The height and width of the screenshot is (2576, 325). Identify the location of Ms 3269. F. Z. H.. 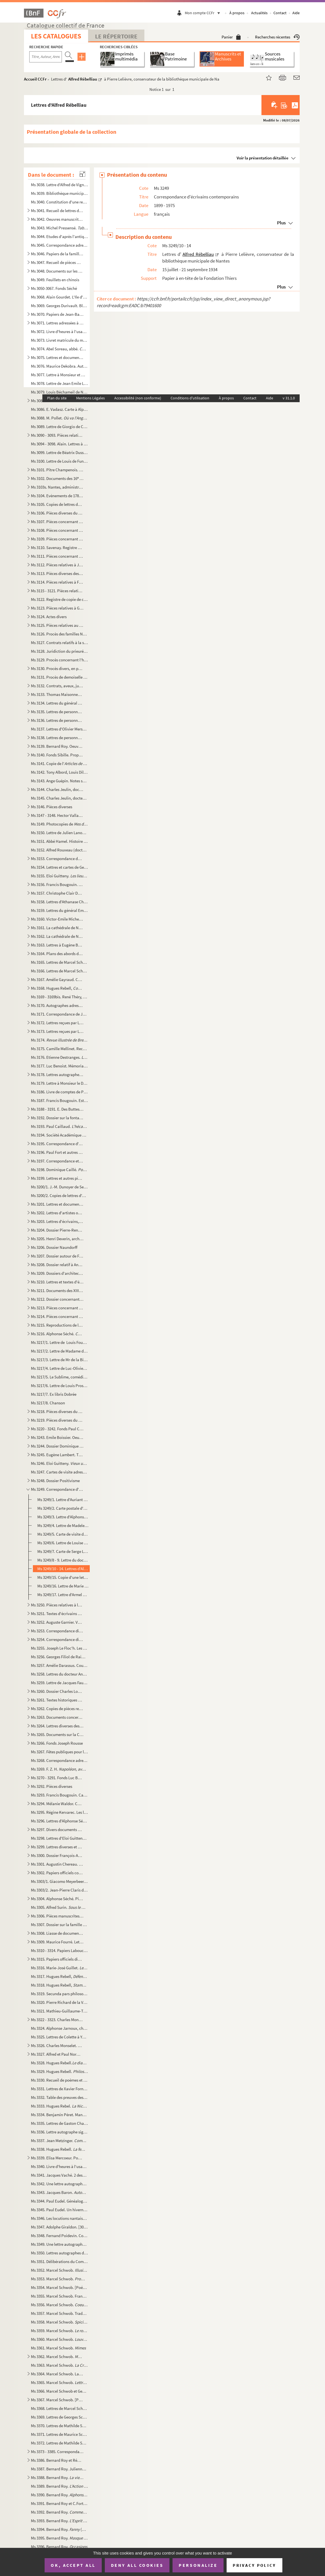
(59, 1769).